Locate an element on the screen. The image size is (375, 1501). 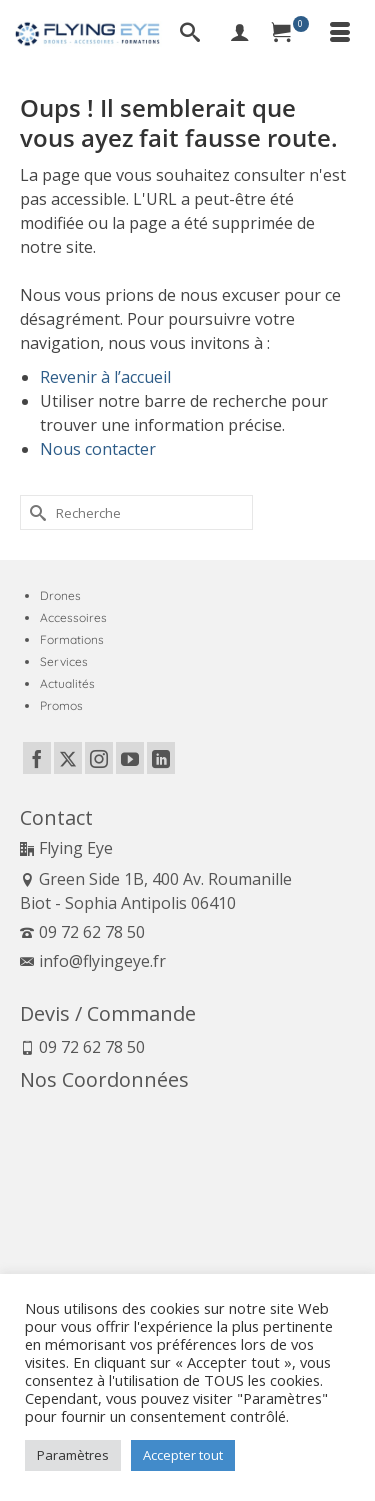
Formations is located at coordinates (72, 639).